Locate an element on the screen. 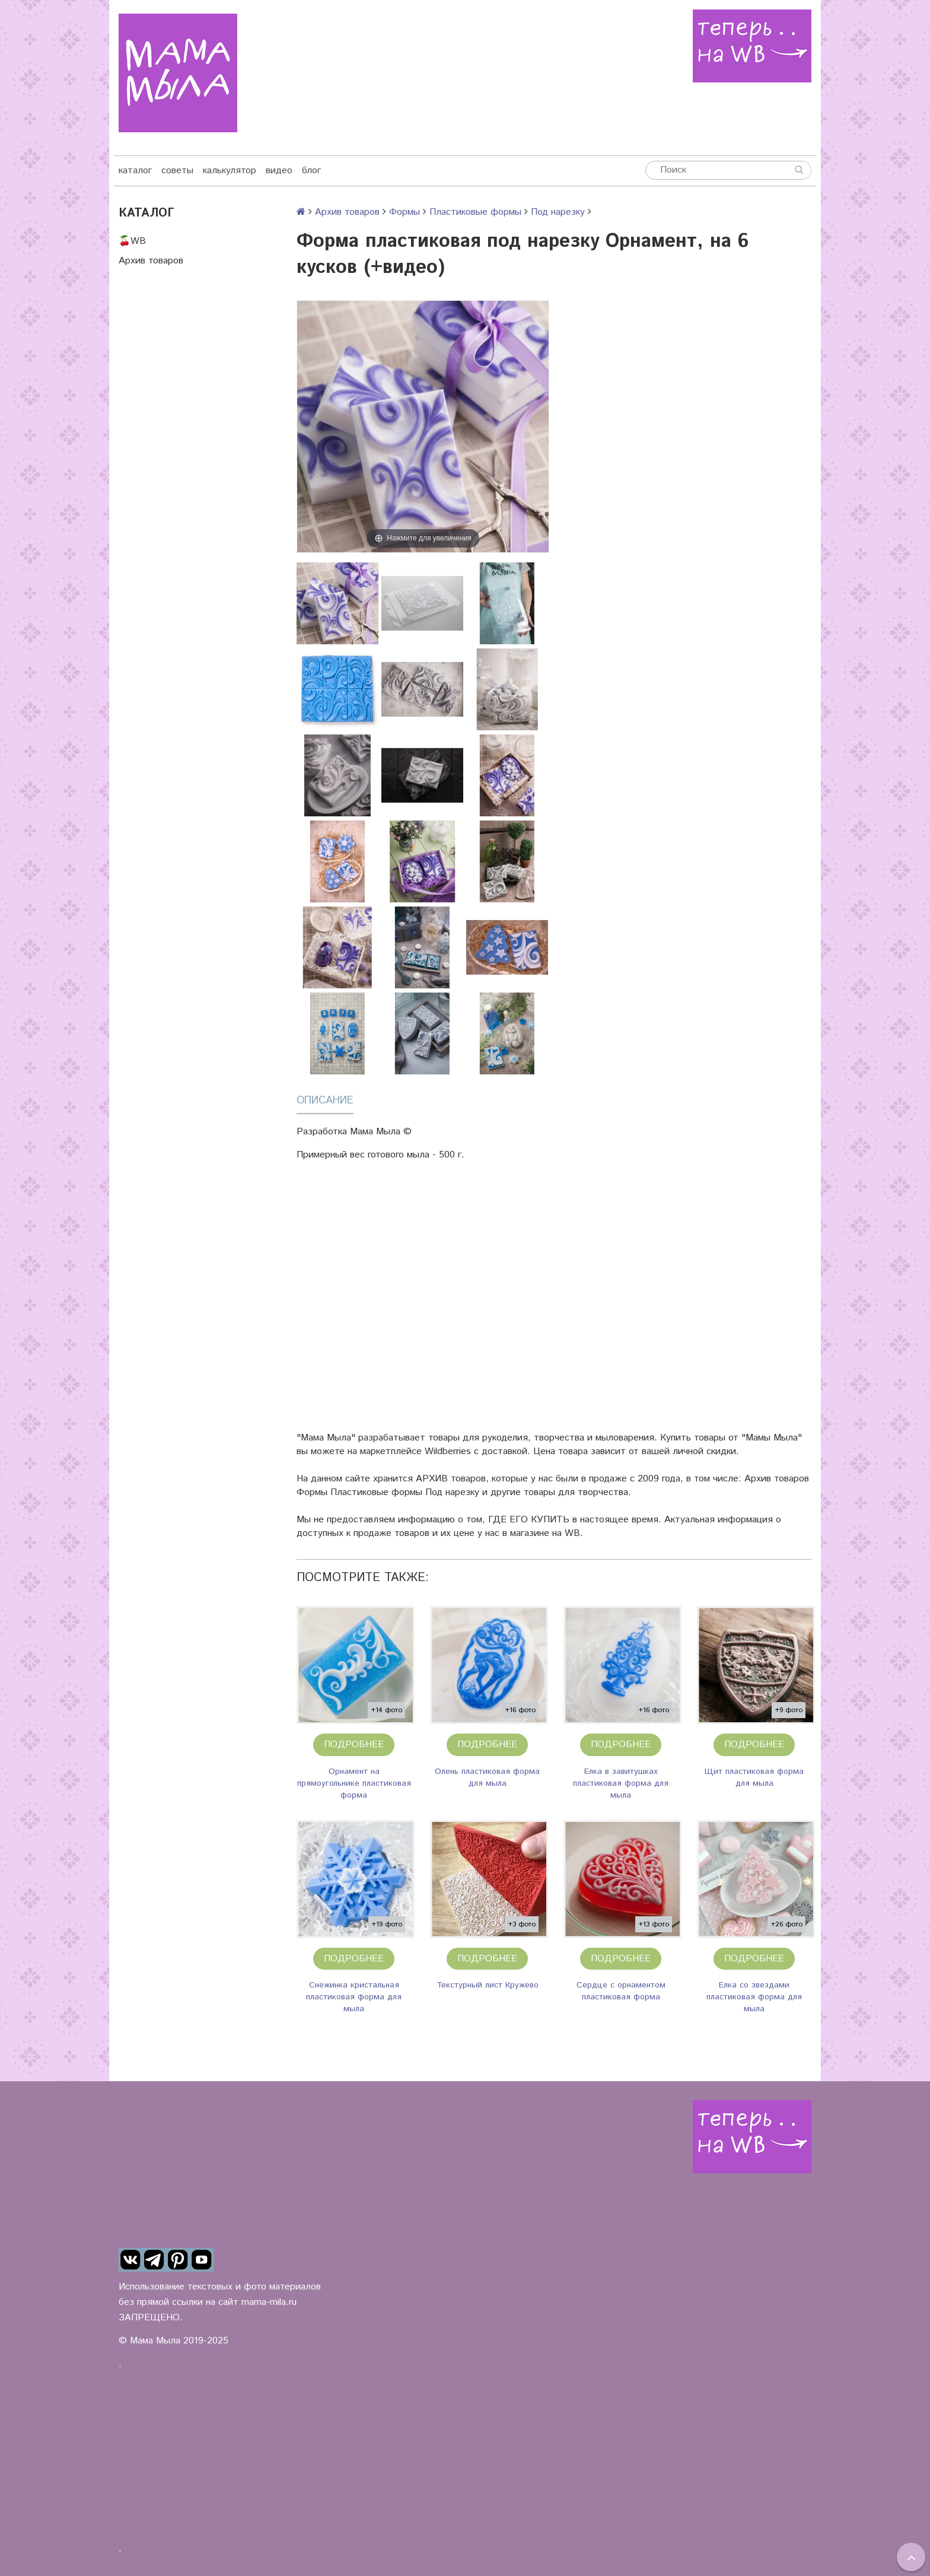  Wildberries is located at coordinates (448, 1451).